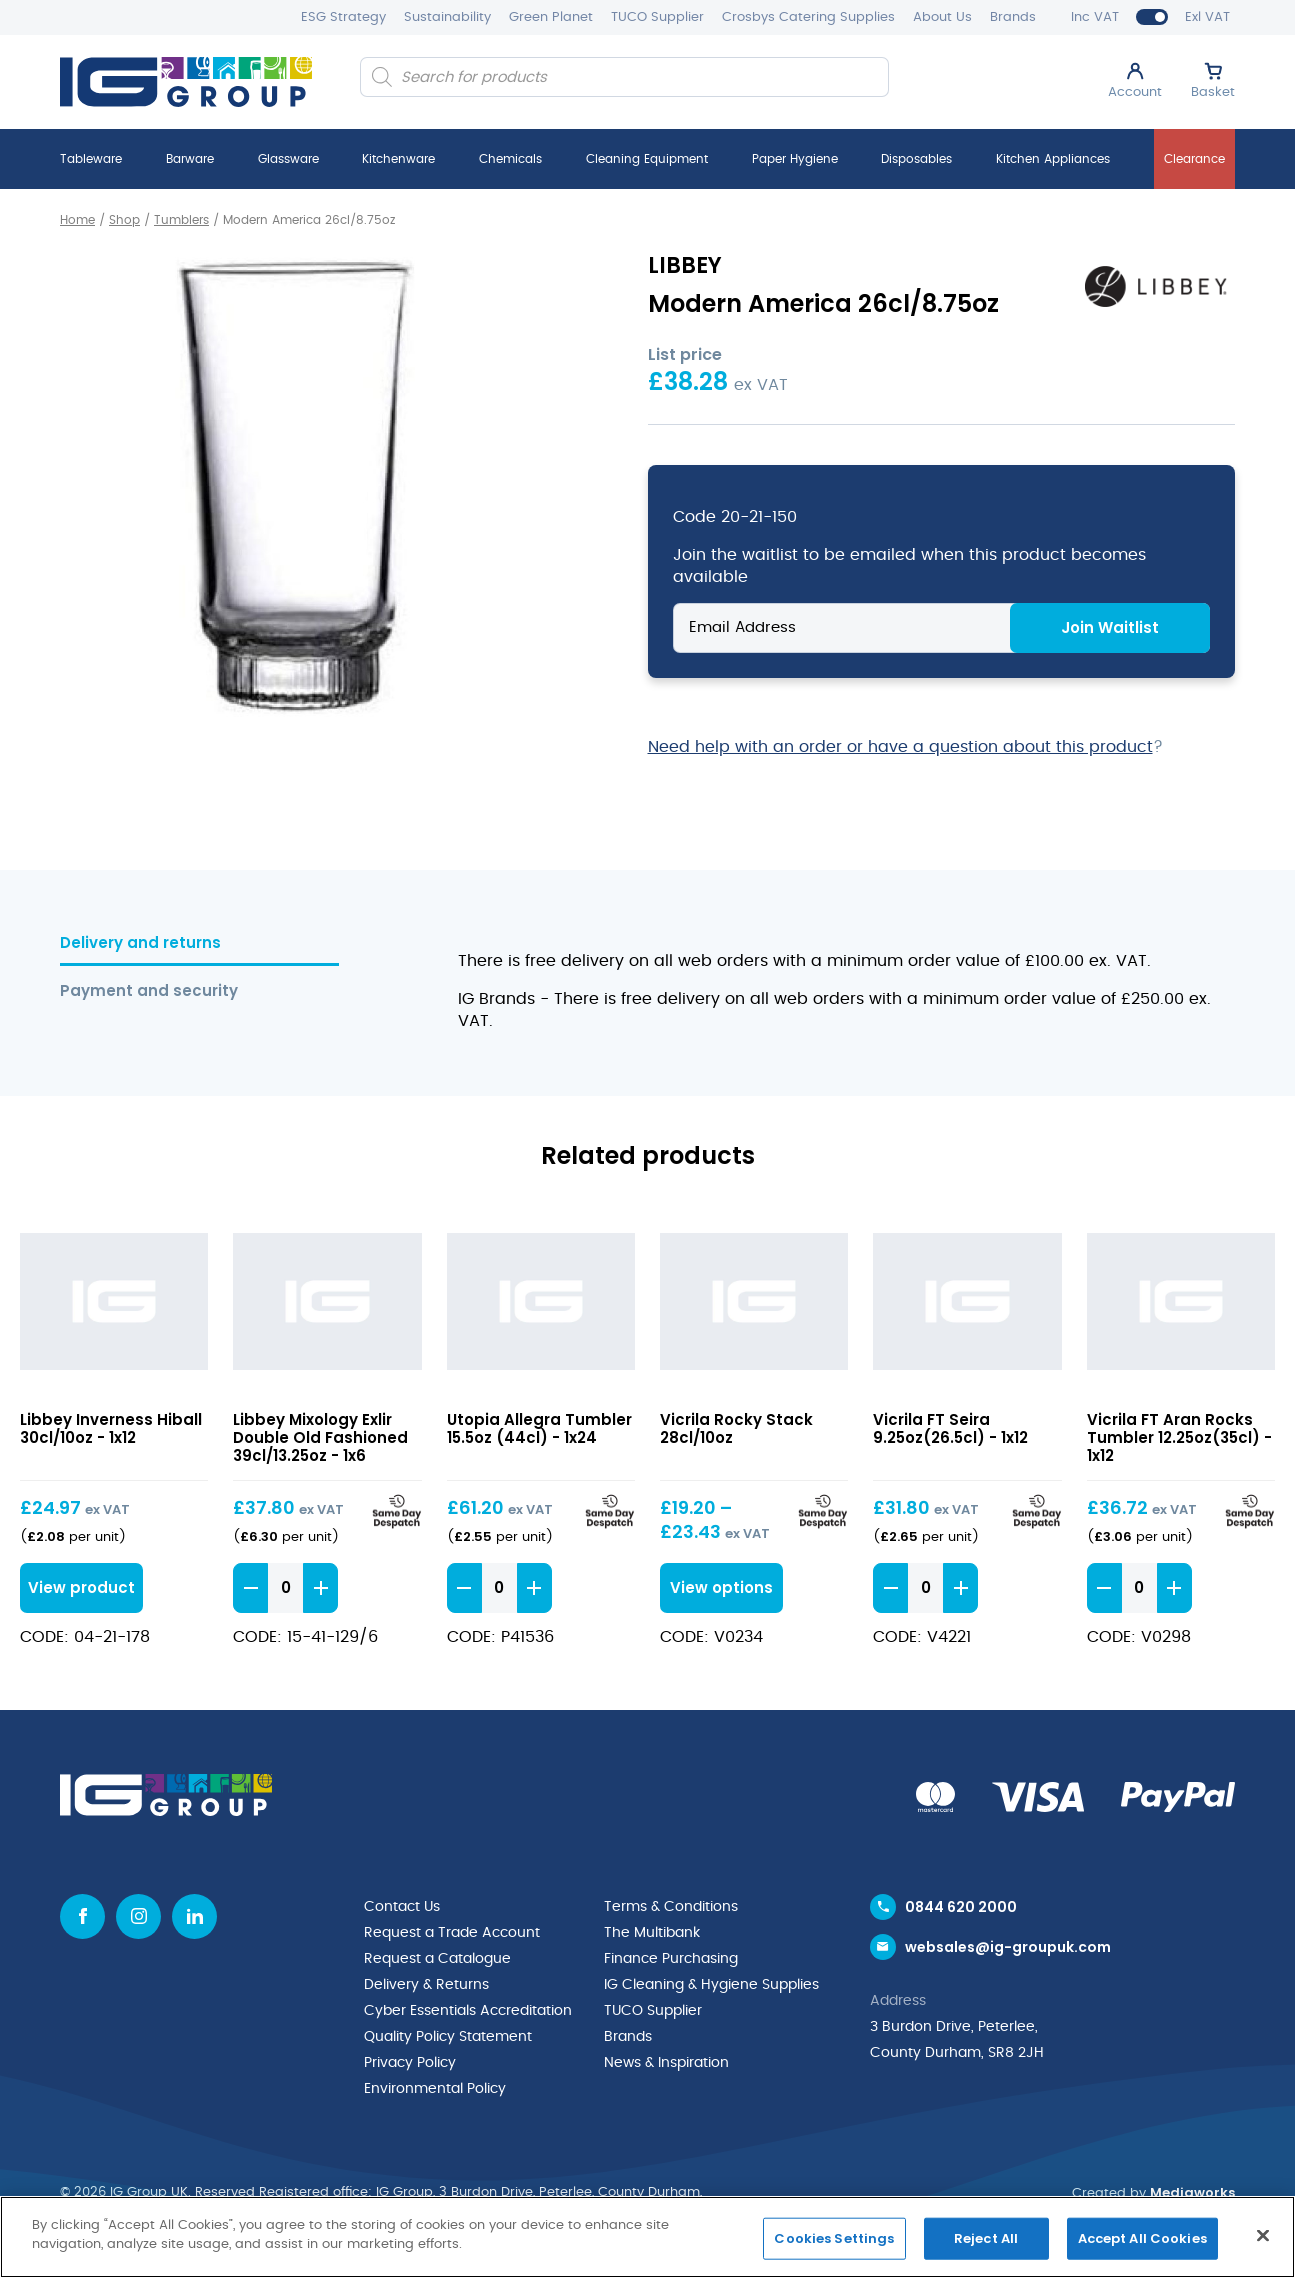 This screenshot has height=2278, width=1295. Describe the element at coordinates (666, 2063) in the screenshot. I see `News & Inspiration` at that location.